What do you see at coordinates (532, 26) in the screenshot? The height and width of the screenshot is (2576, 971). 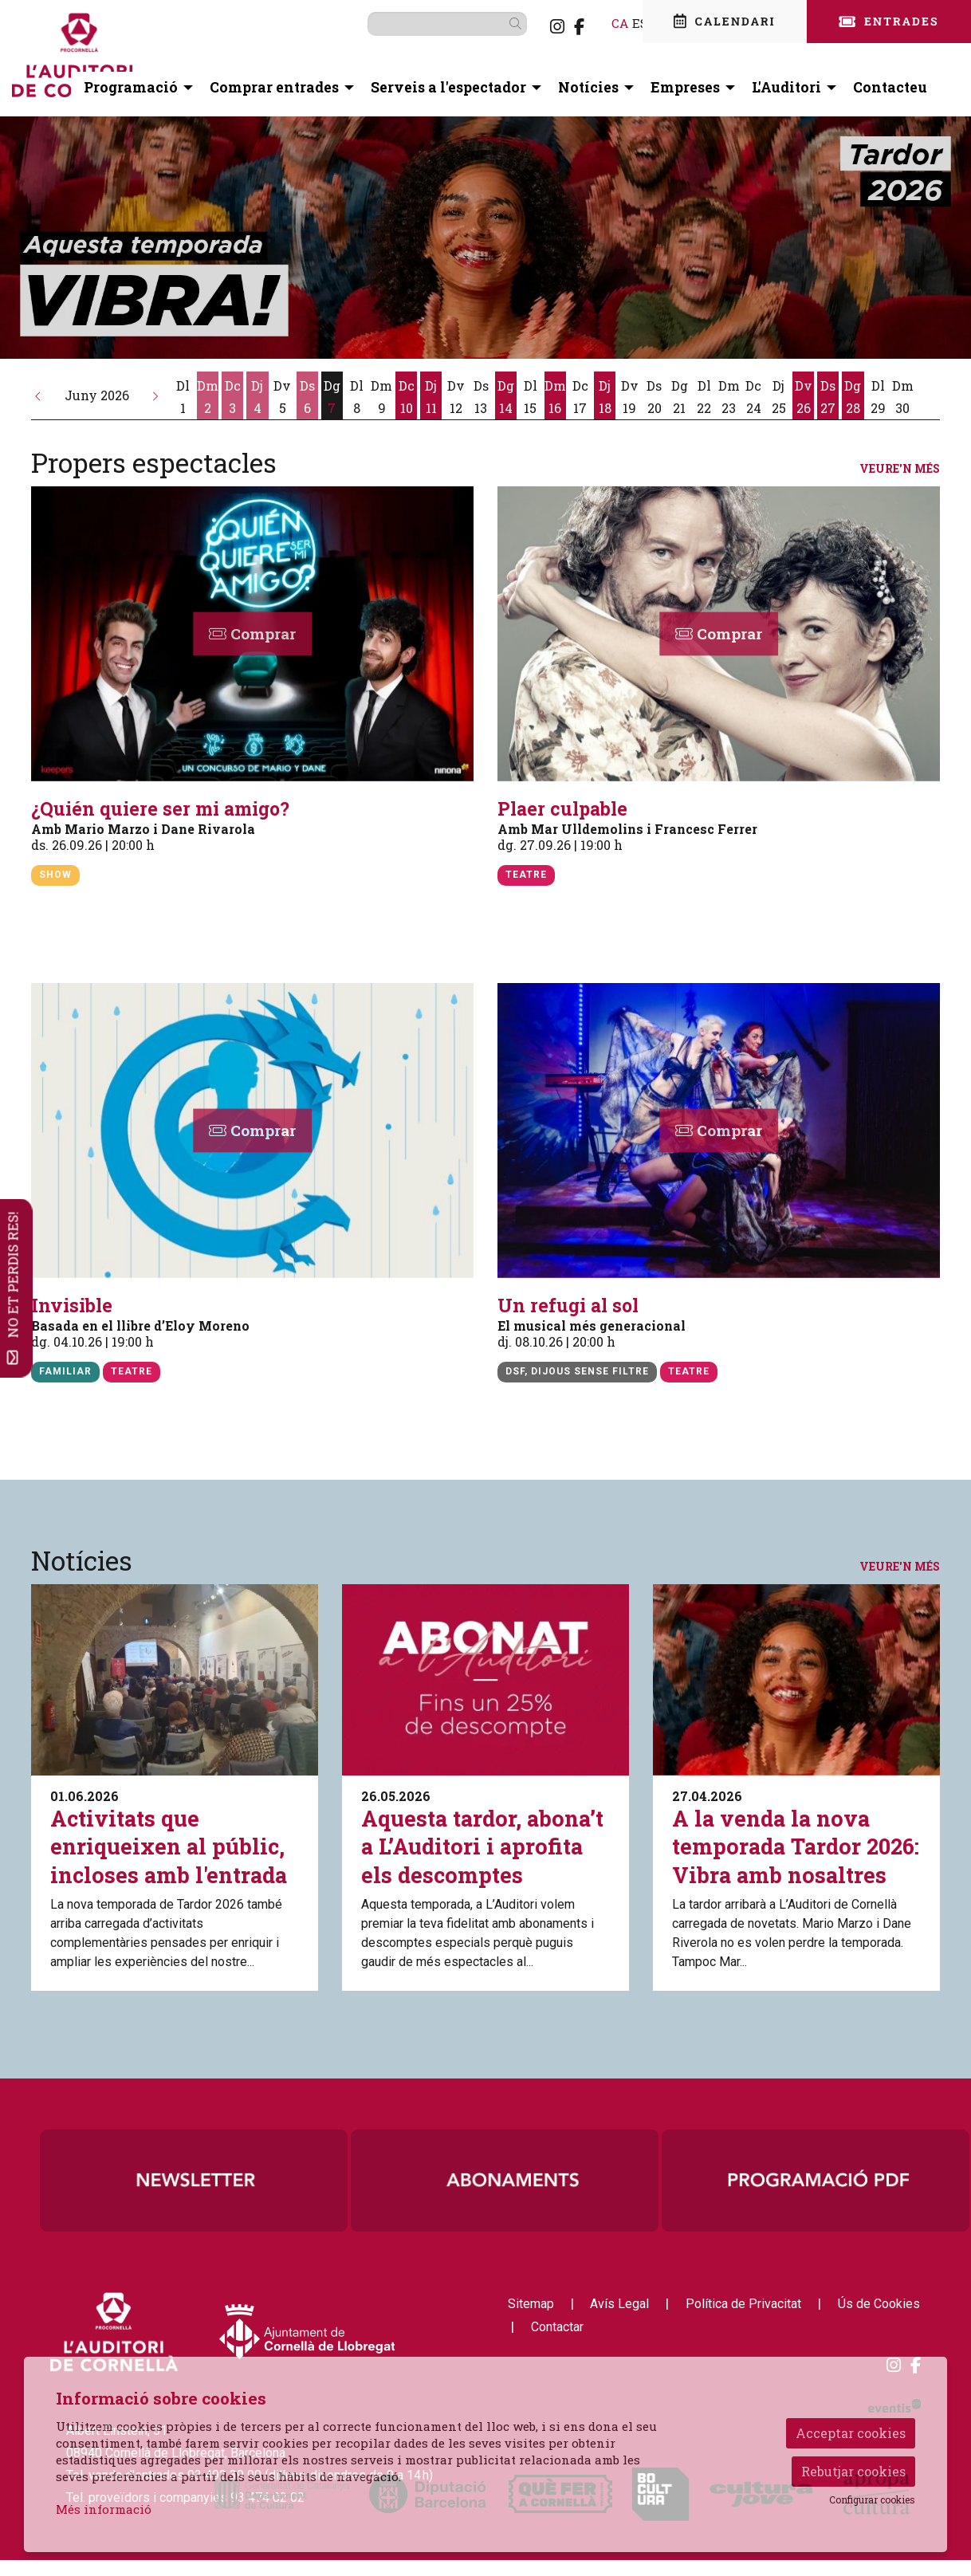 I see `[menuitem]` at bounding box center [532, 26].